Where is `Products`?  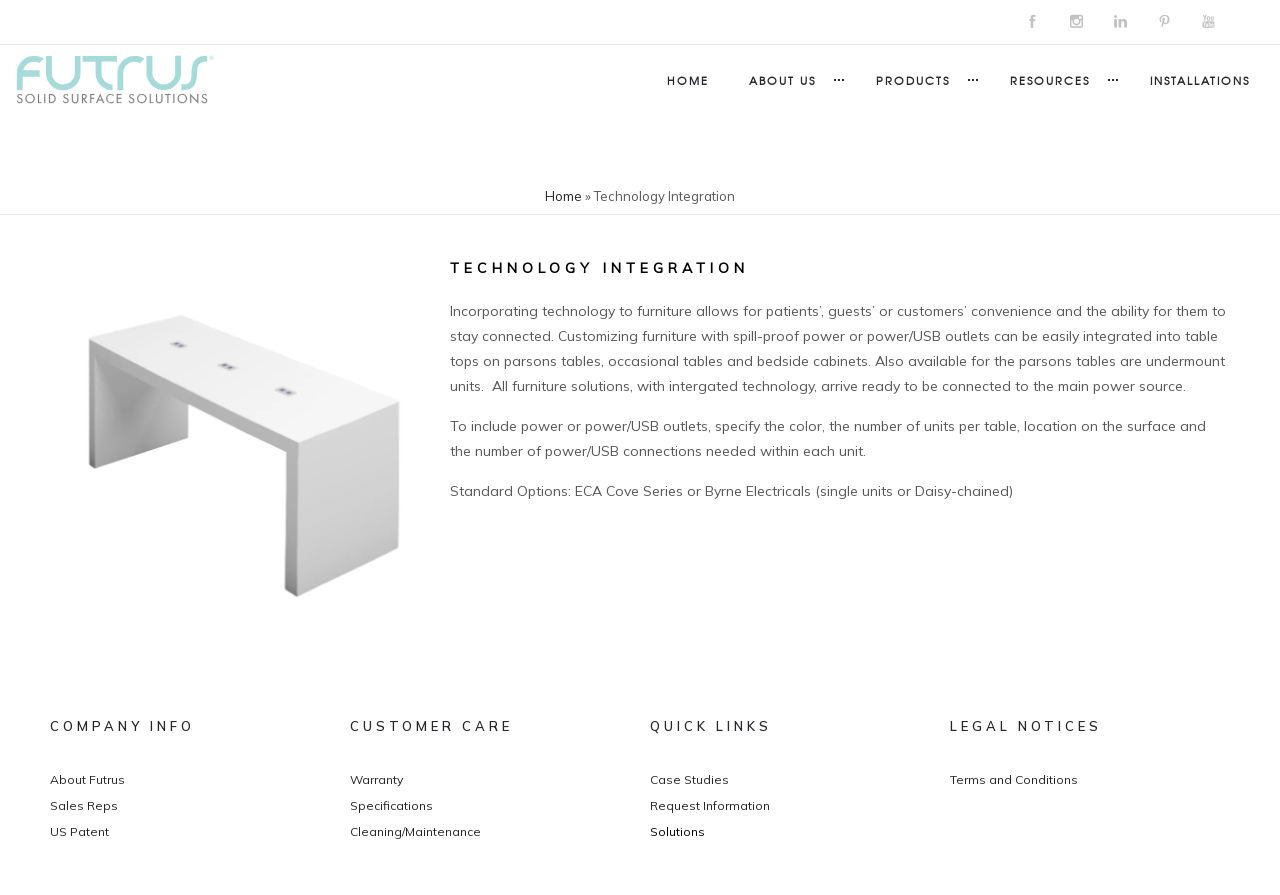
Products is located at coordinates (913, 80).